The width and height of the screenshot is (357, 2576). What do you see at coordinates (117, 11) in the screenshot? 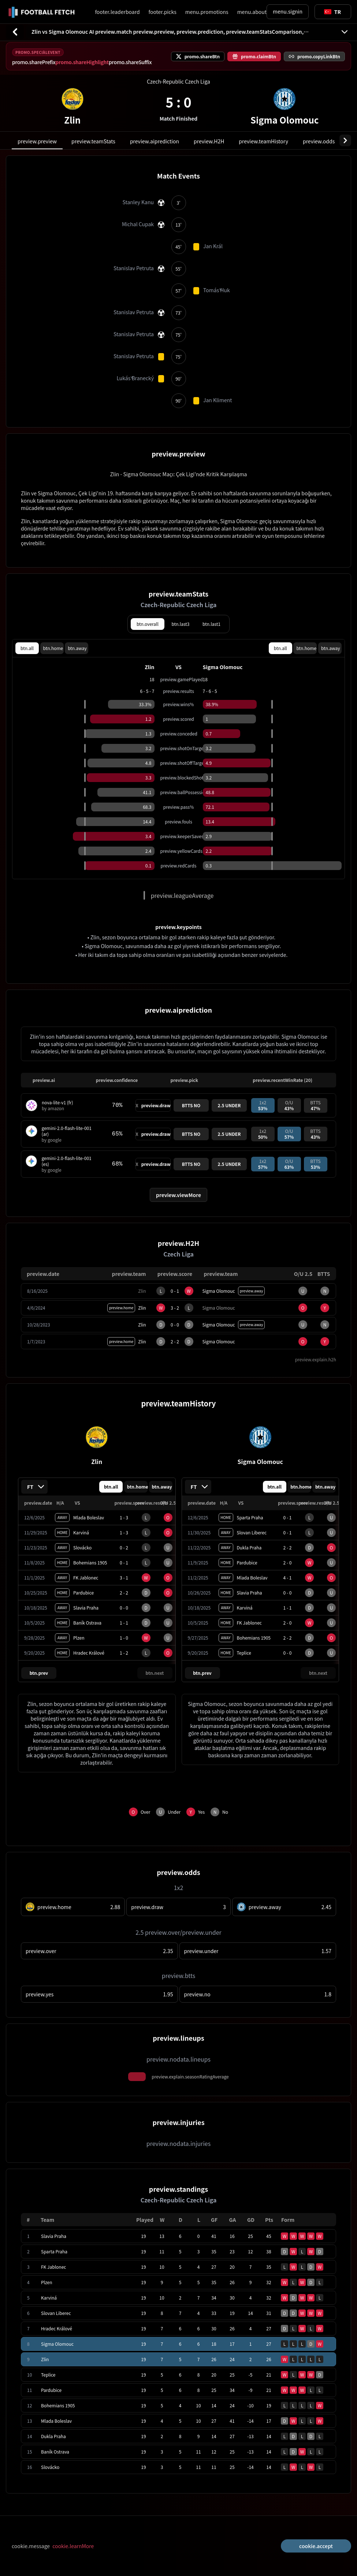
I see `footer.leaderboard` at bounding box center [117, 11].